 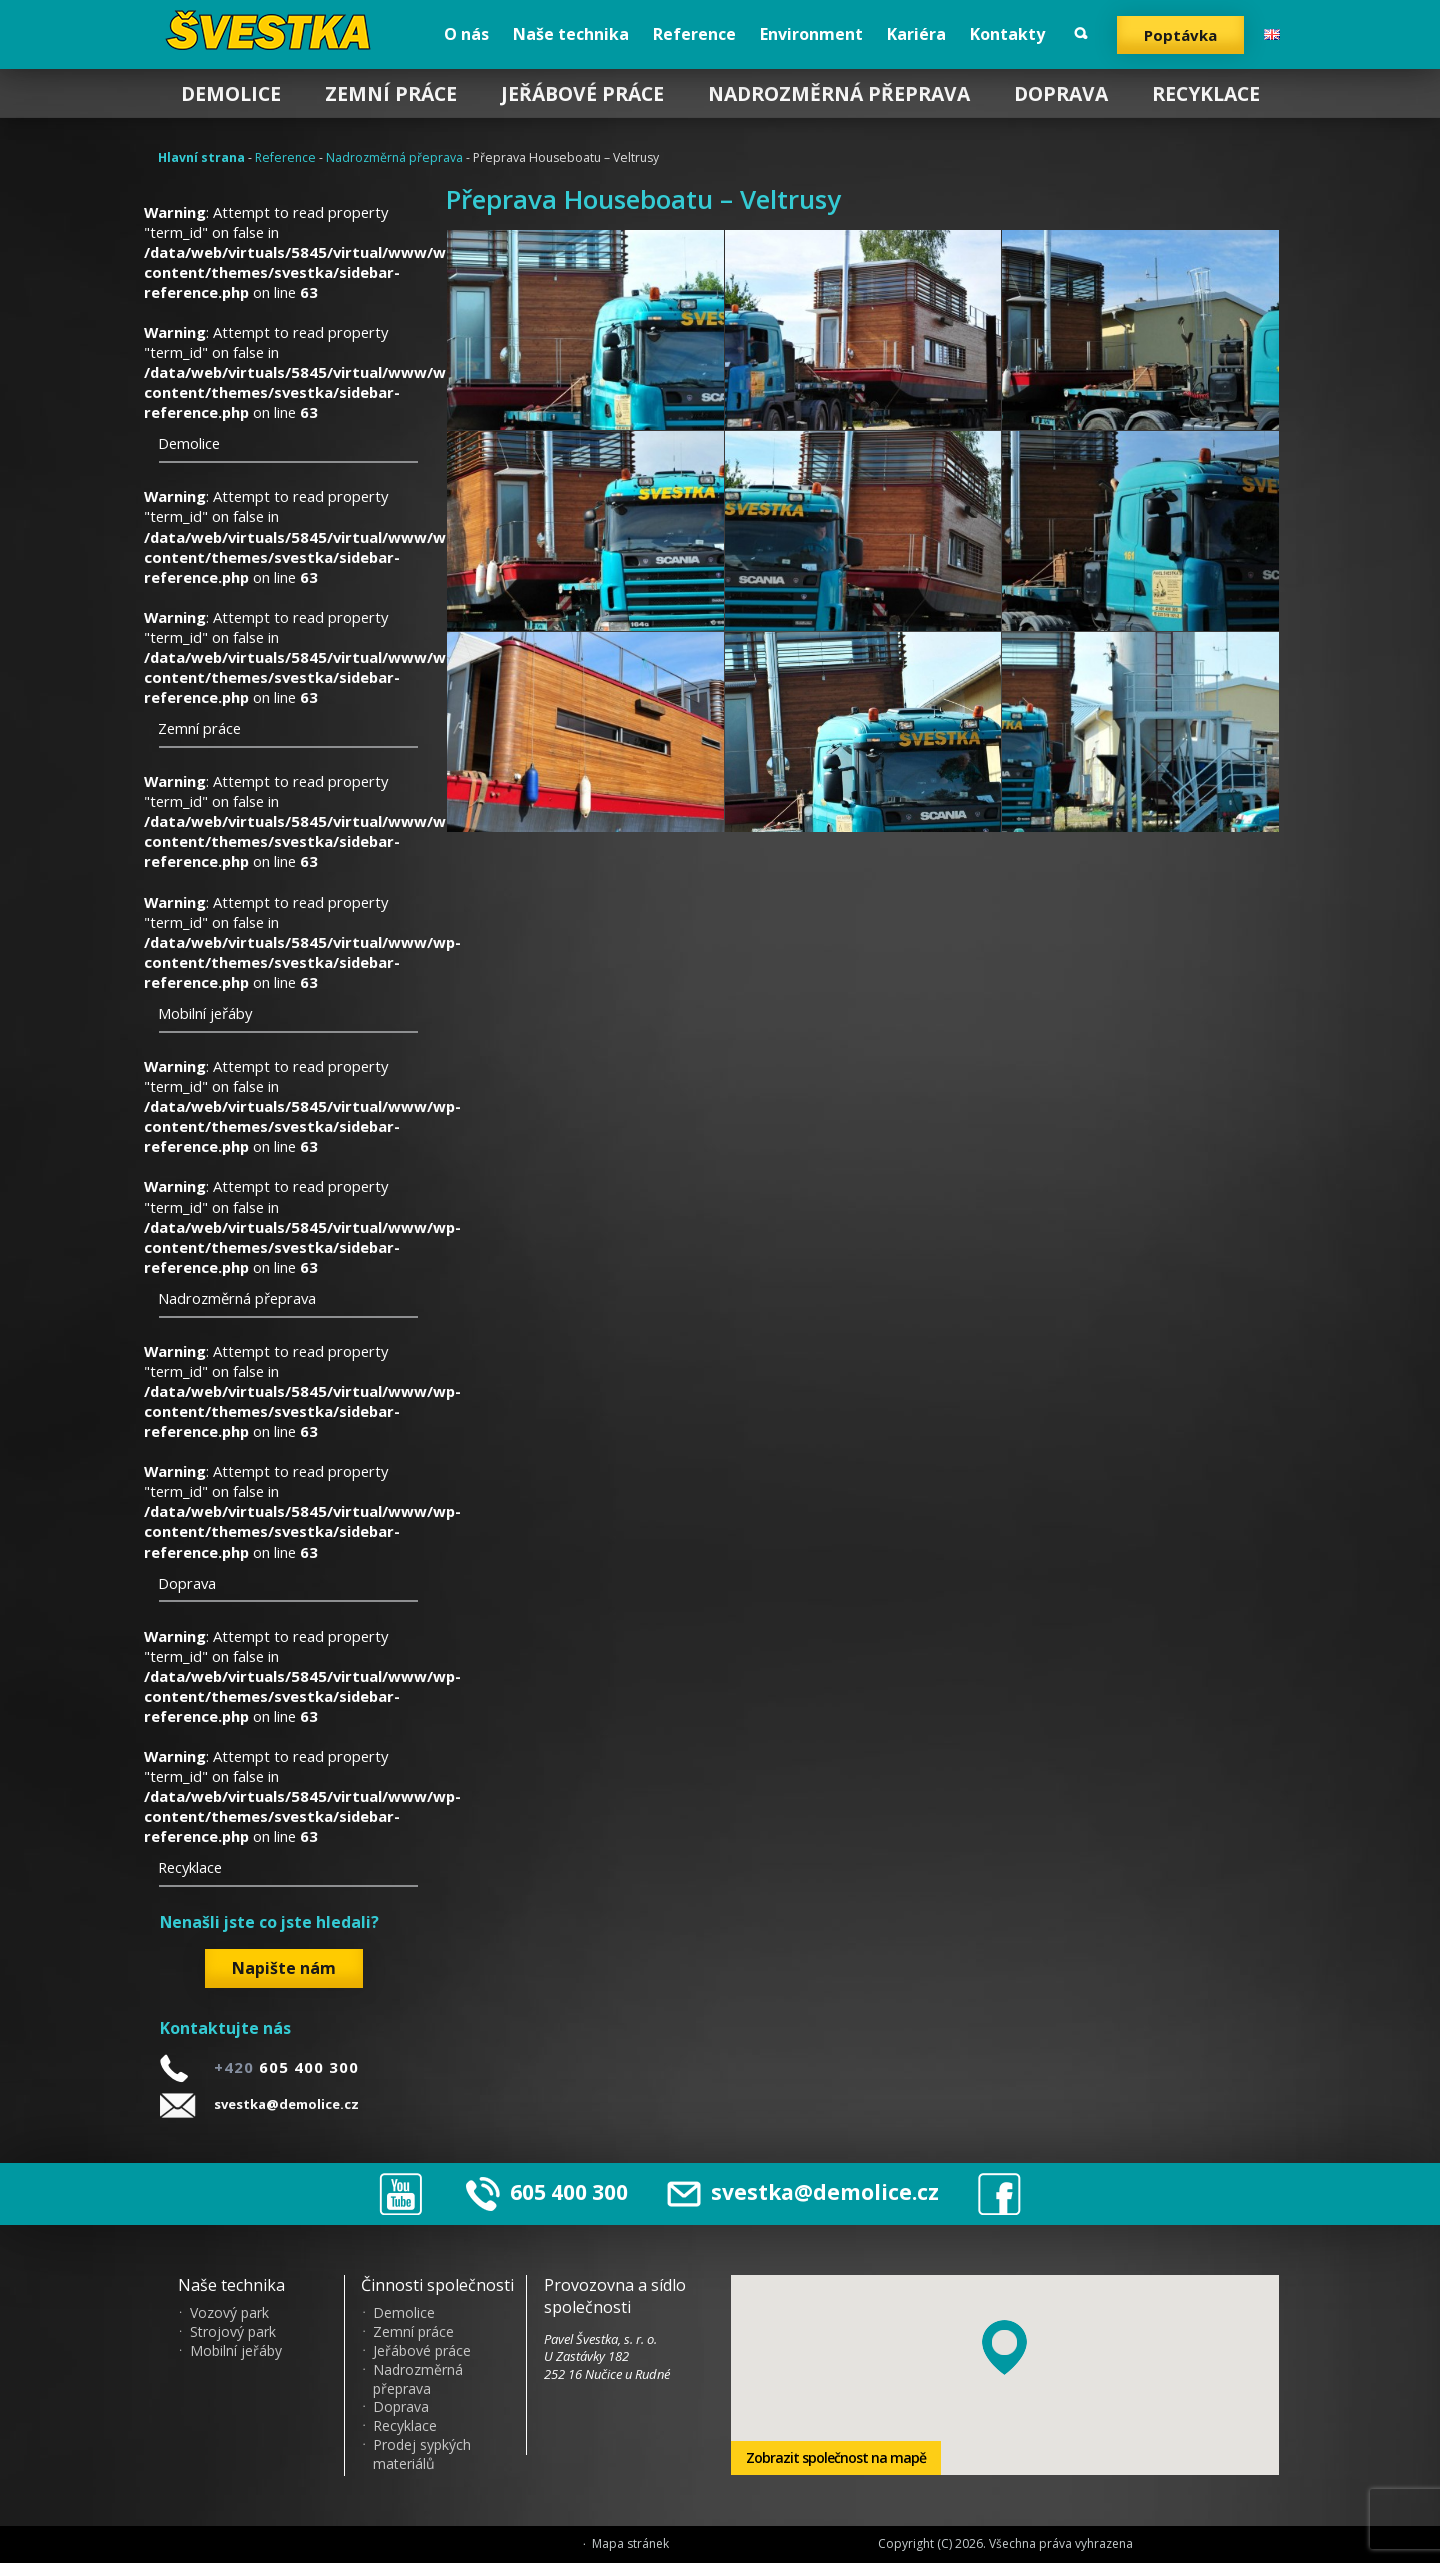 I want to click on Jeřábové práce [menuitem], so click(x=582, y=93).